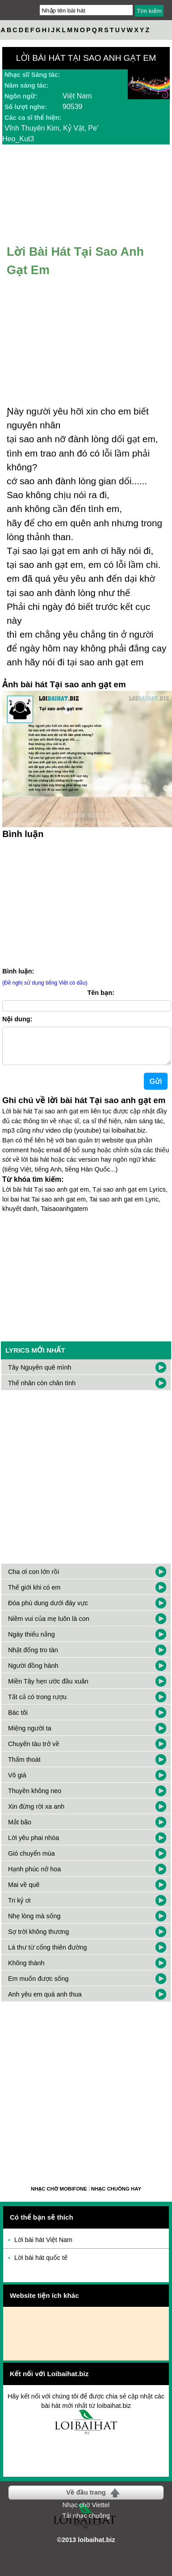  What do you see at coordinates (84, 1481) in the screenshot?
I see `[Advertisement]` at bounding box center [84, 1481].